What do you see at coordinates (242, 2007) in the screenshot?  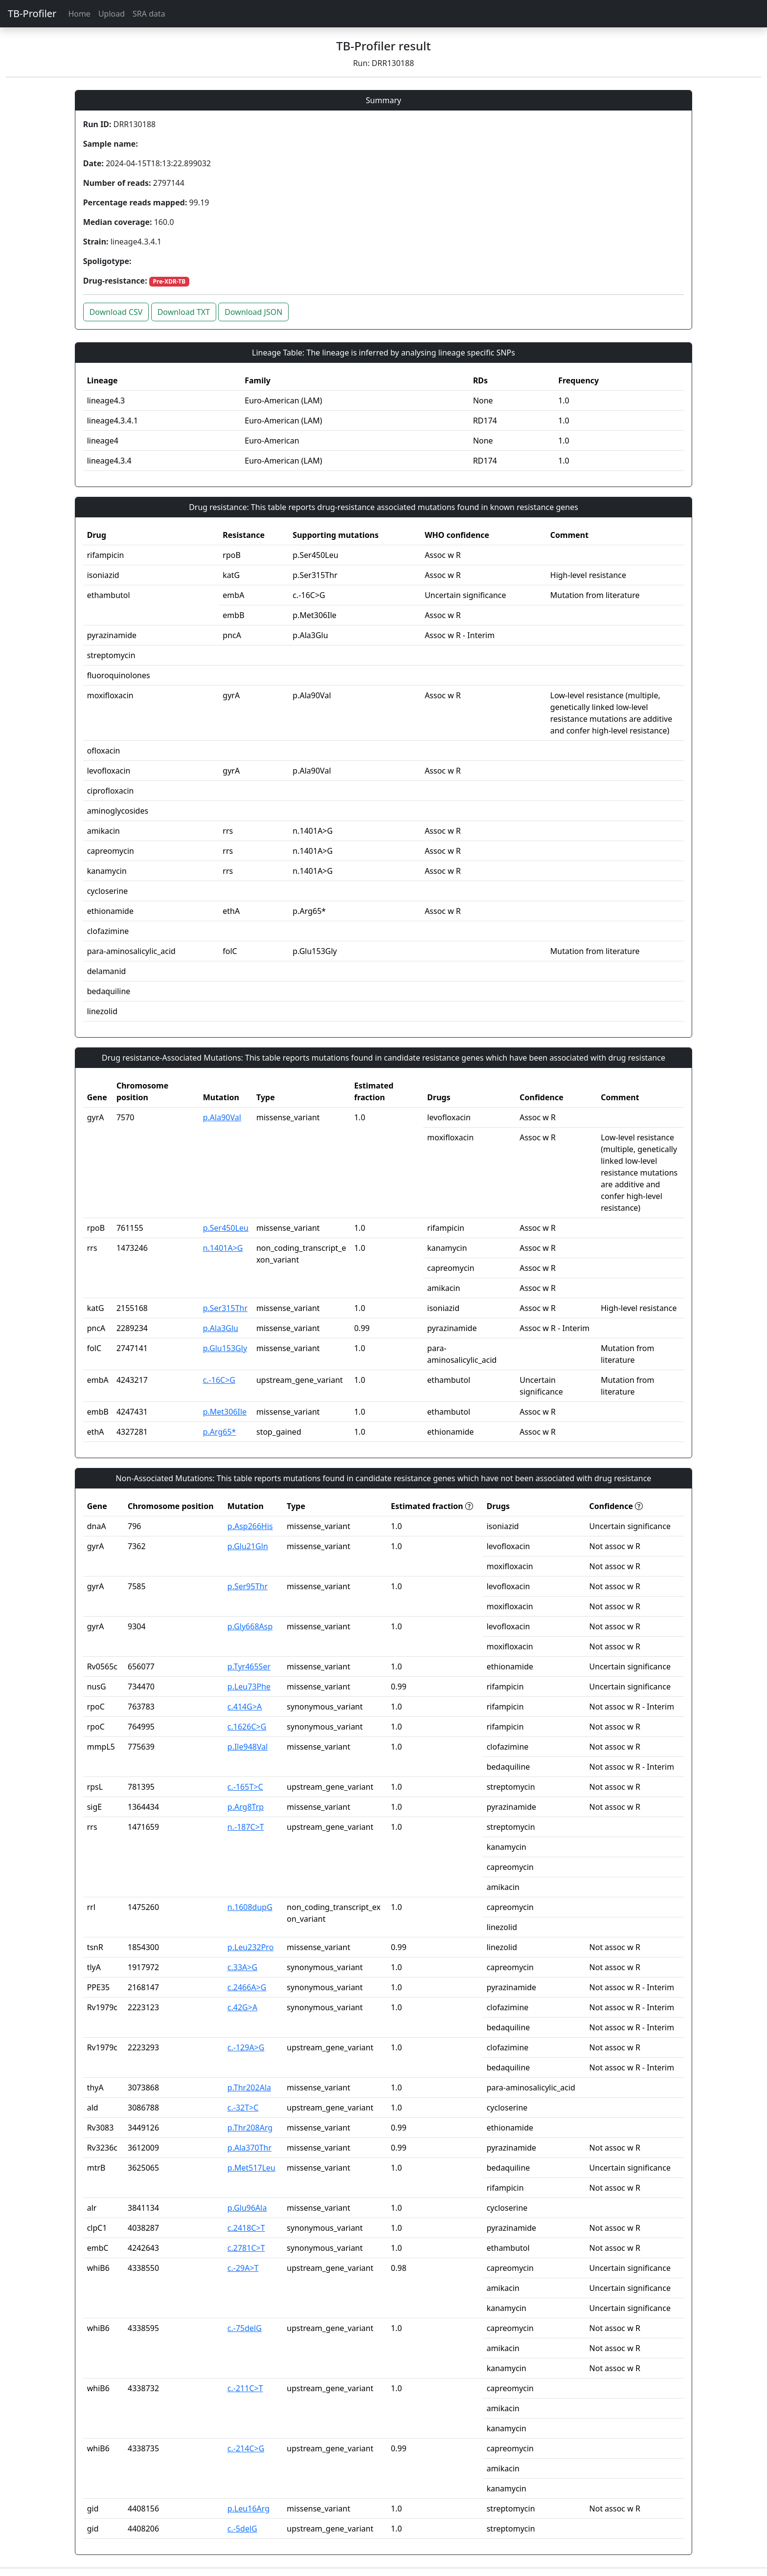 I see `c.42G>A` at bounding box center [242, 2007].